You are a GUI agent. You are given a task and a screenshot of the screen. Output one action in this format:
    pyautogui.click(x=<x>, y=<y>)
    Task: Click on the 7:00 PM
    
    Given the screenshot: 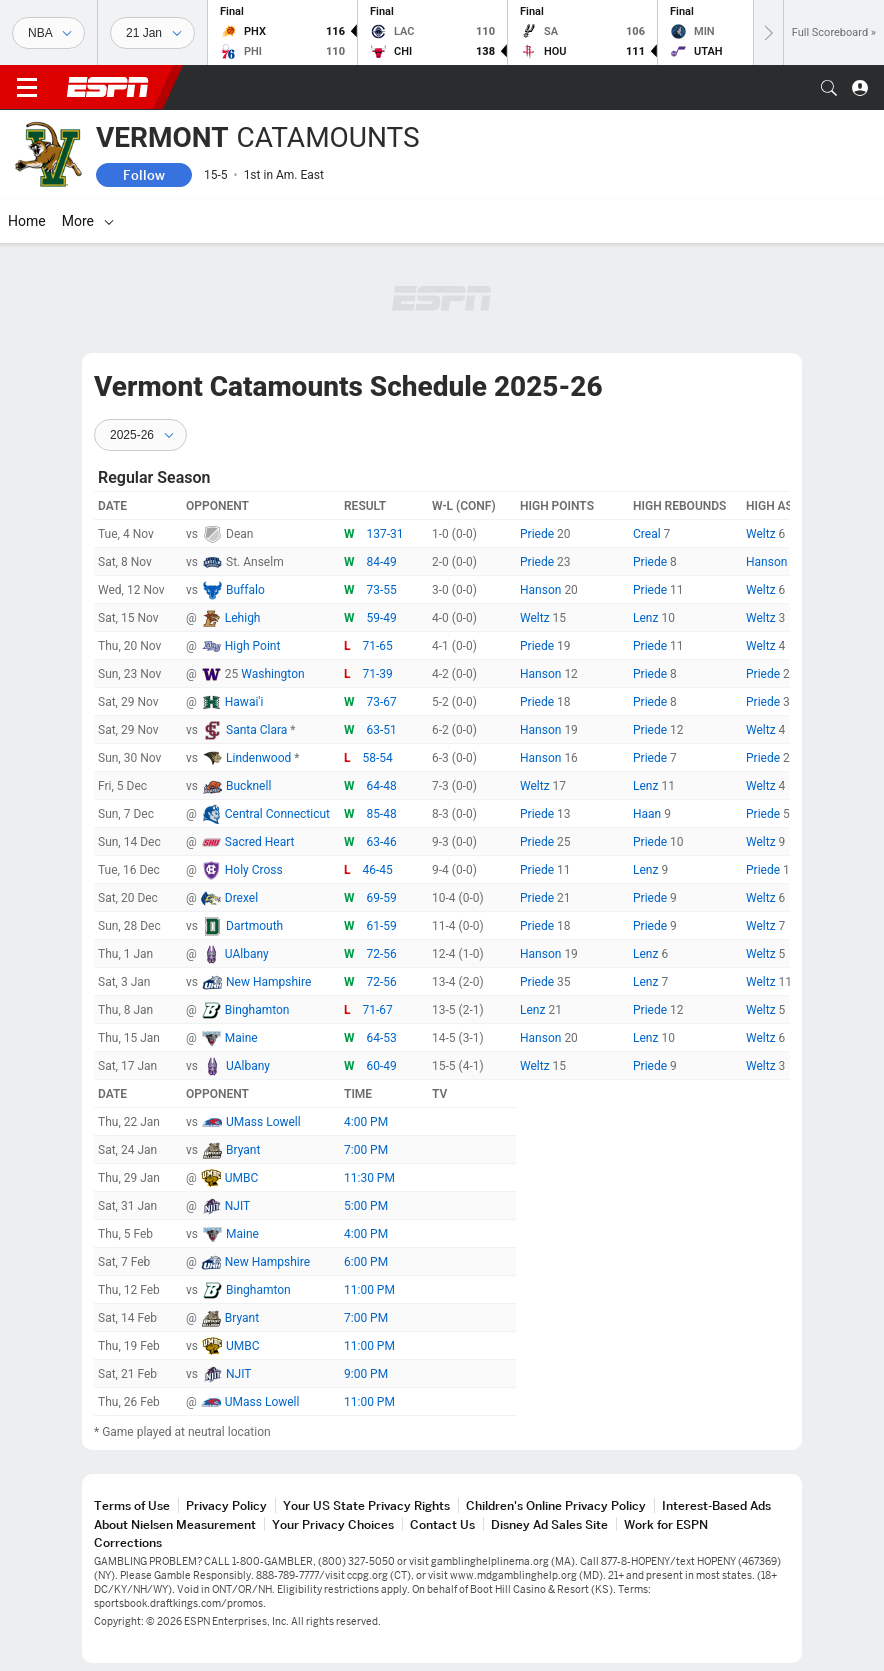 What is the action you would take?
    pyautogui.click(x=366, y=1150)
    